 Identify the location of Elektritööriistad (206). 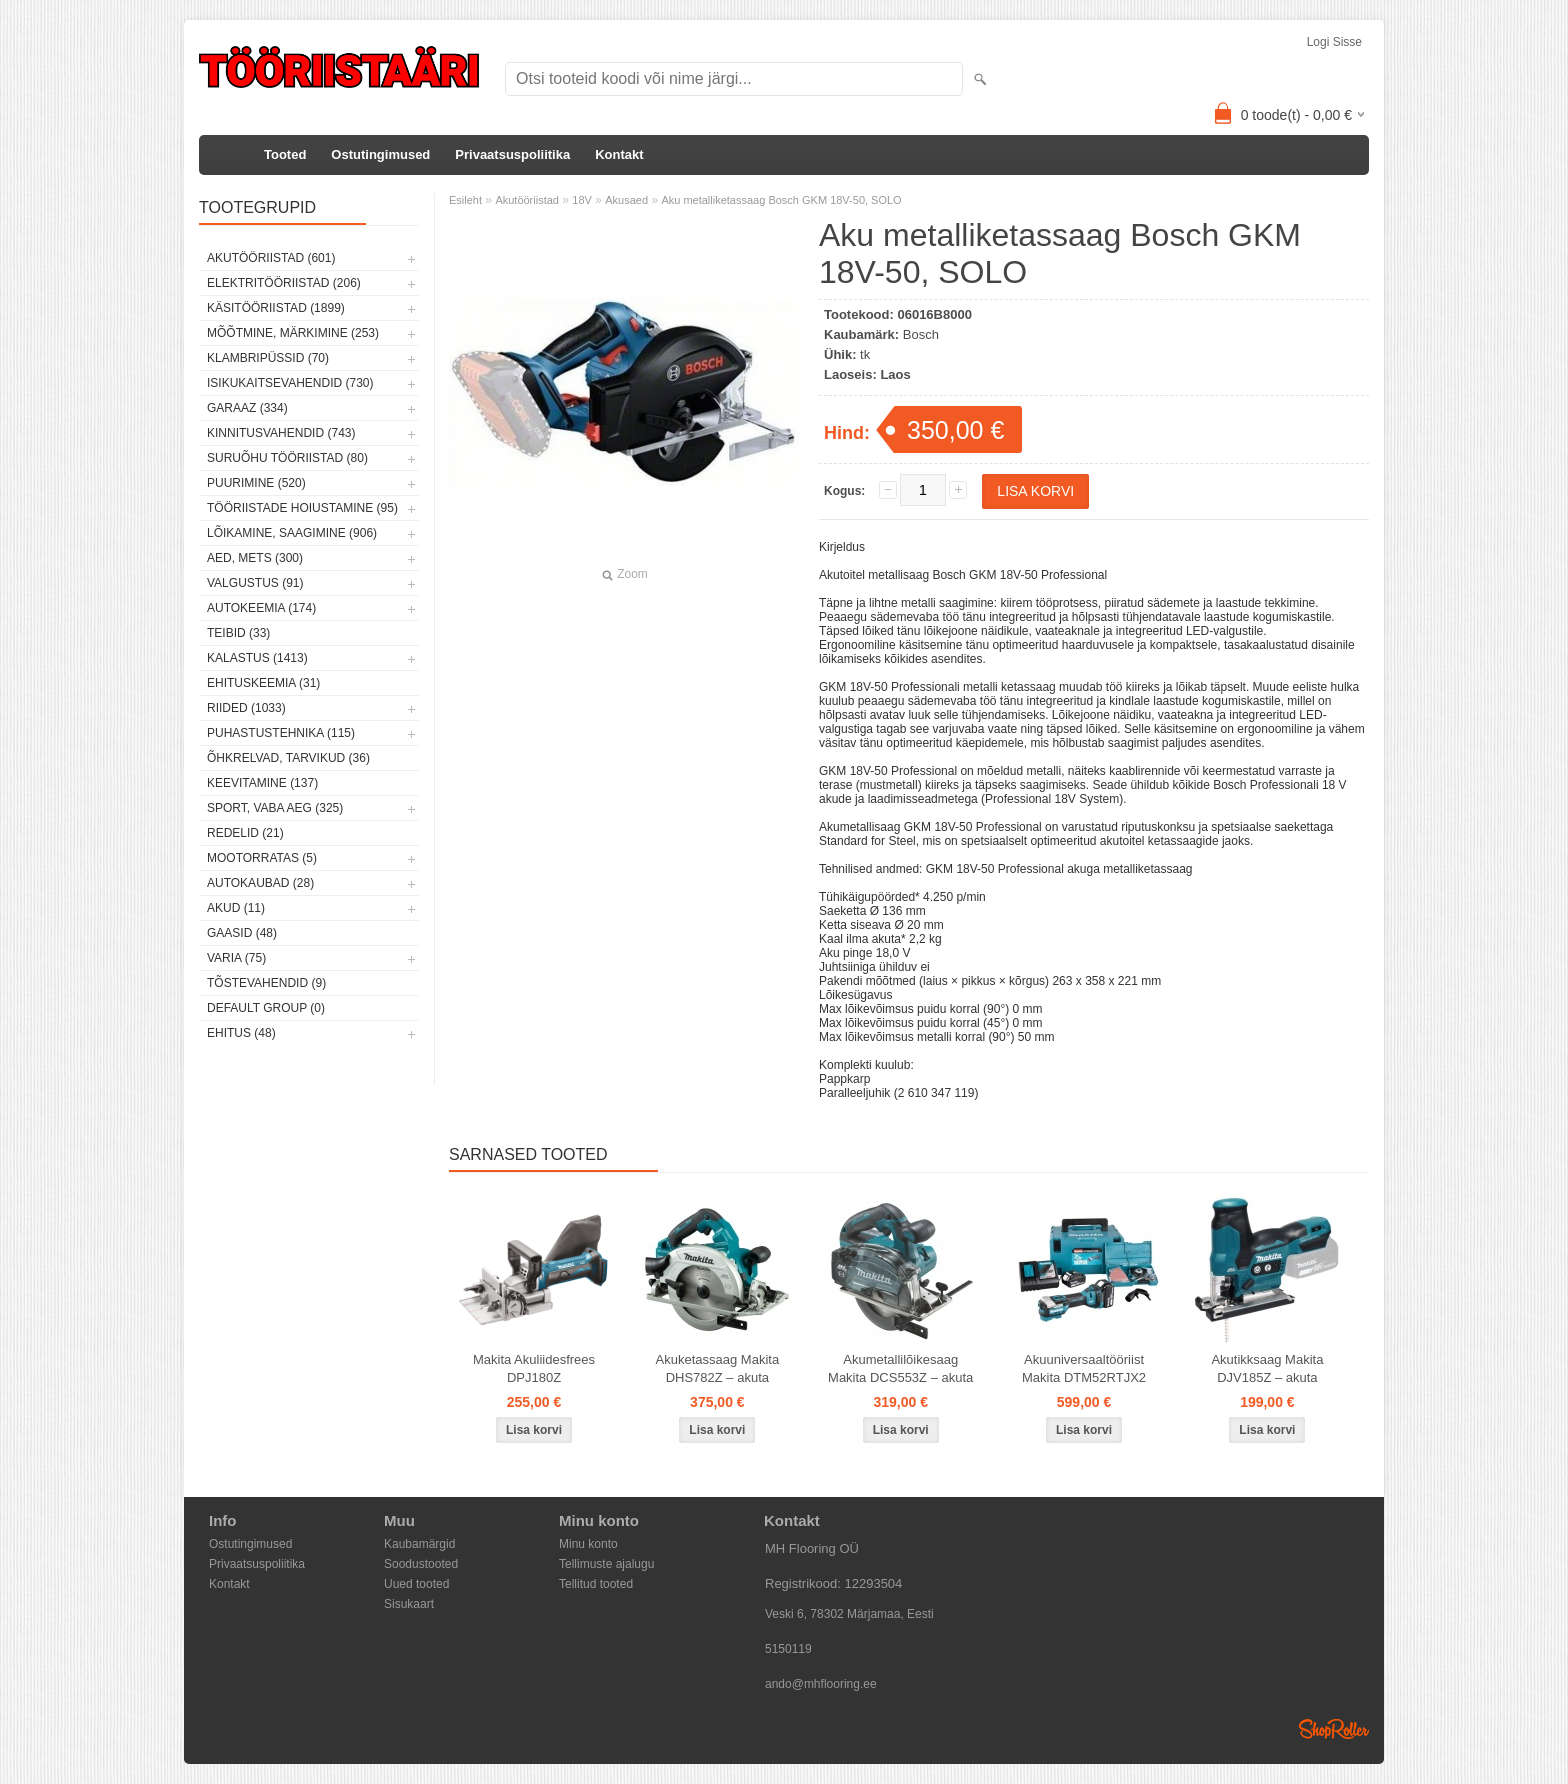
(284, 283).